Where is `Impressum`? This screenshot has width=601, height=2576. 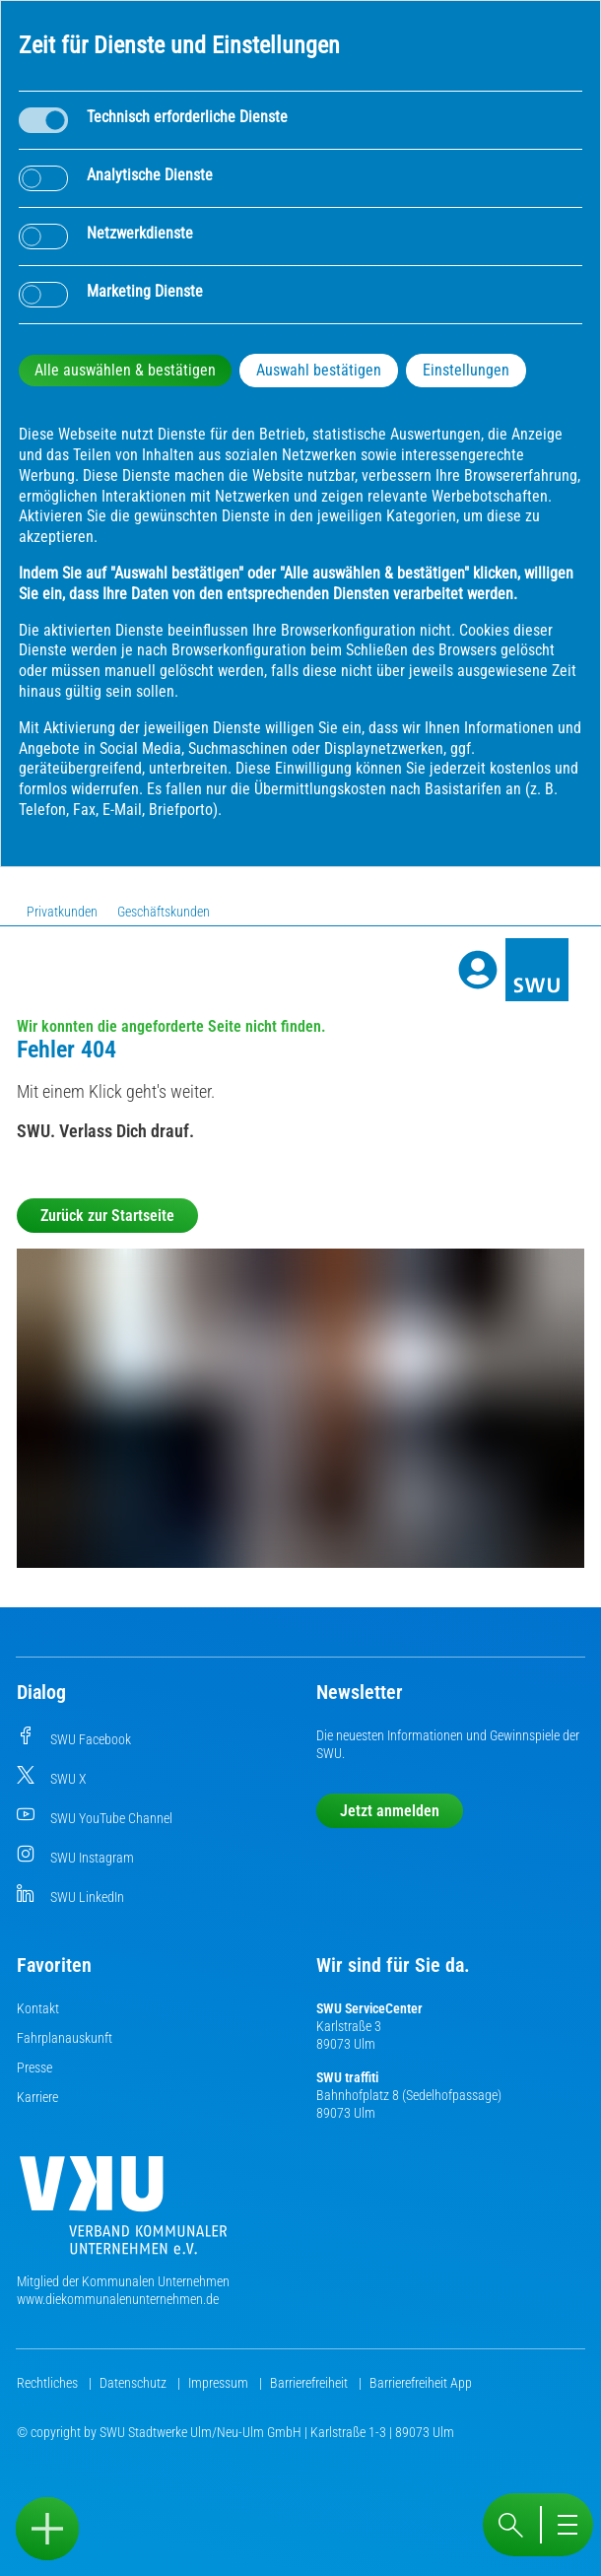 Impressum is located at coordinates (219, 2383).